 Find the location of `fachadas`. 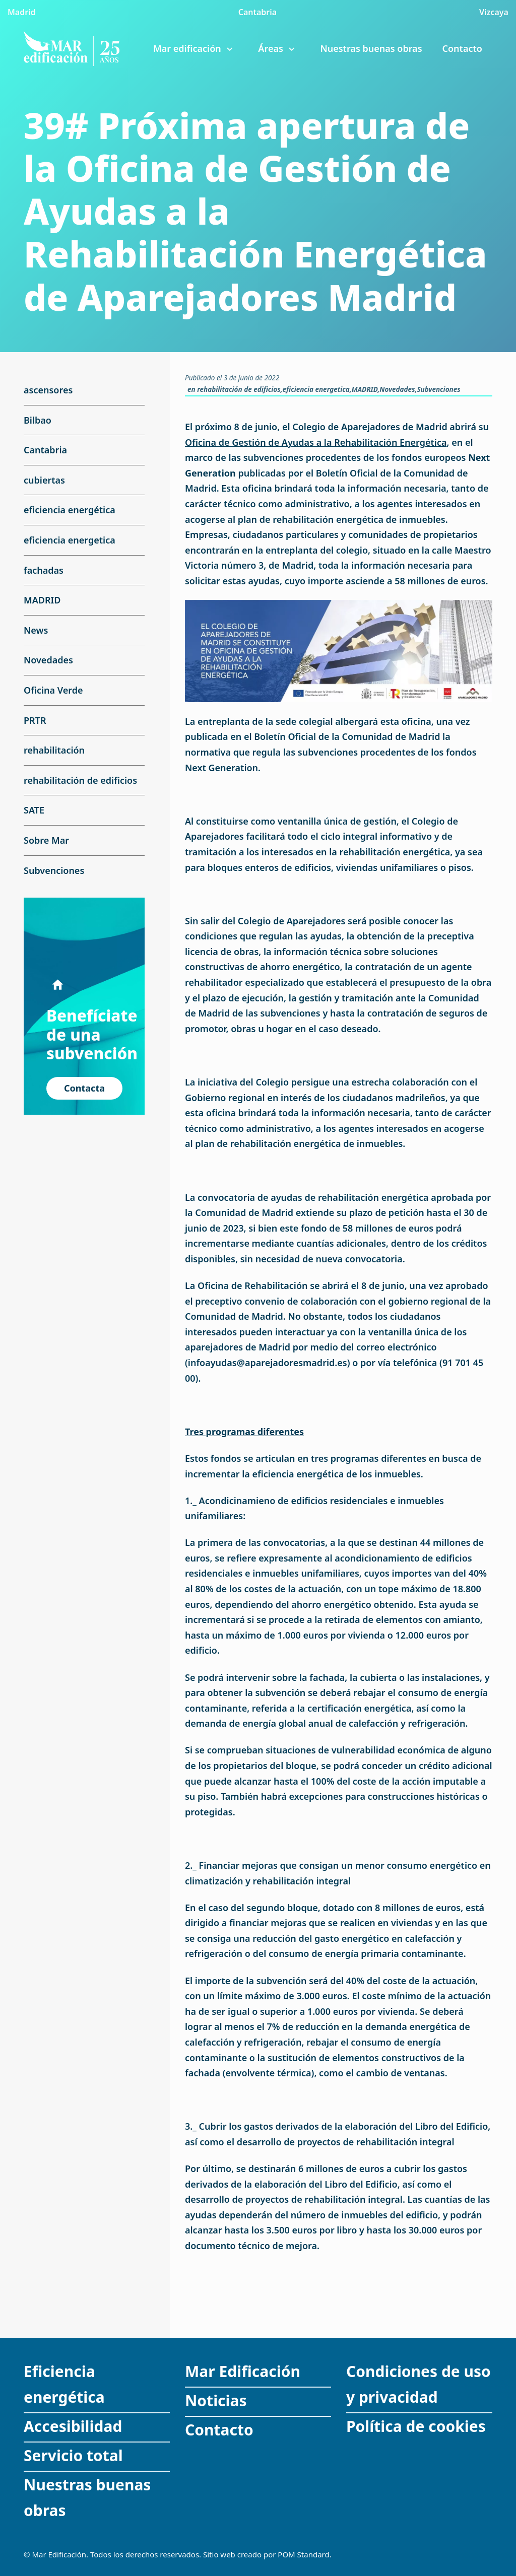

fachadas is located at coordinates (43, 570).